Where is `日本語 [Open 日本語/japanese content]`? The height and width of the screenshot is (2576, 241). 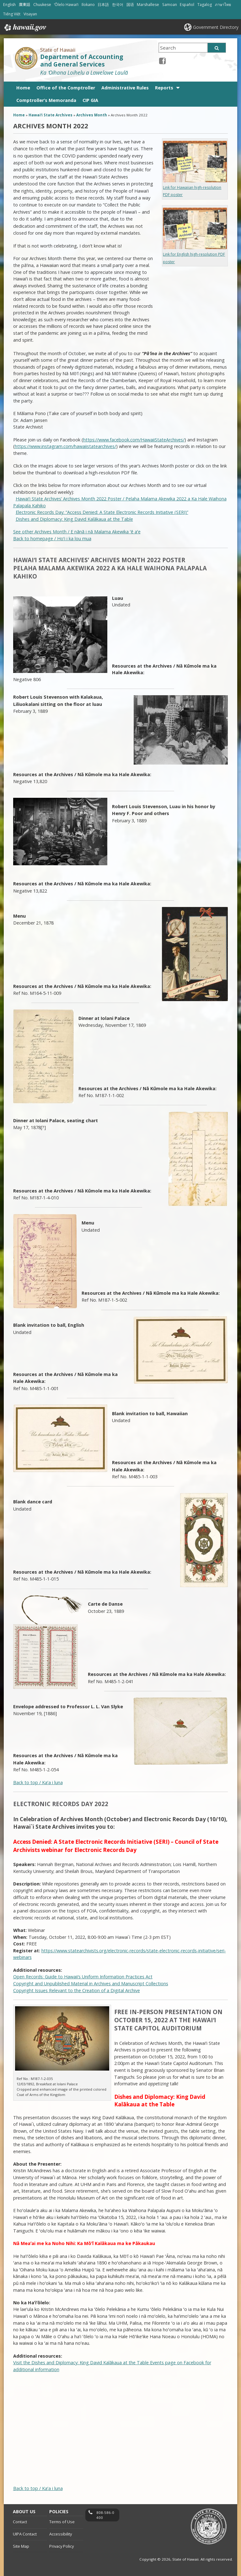 日本語 [Open 日本語/japanese content] is located at coordinates (103, 4).